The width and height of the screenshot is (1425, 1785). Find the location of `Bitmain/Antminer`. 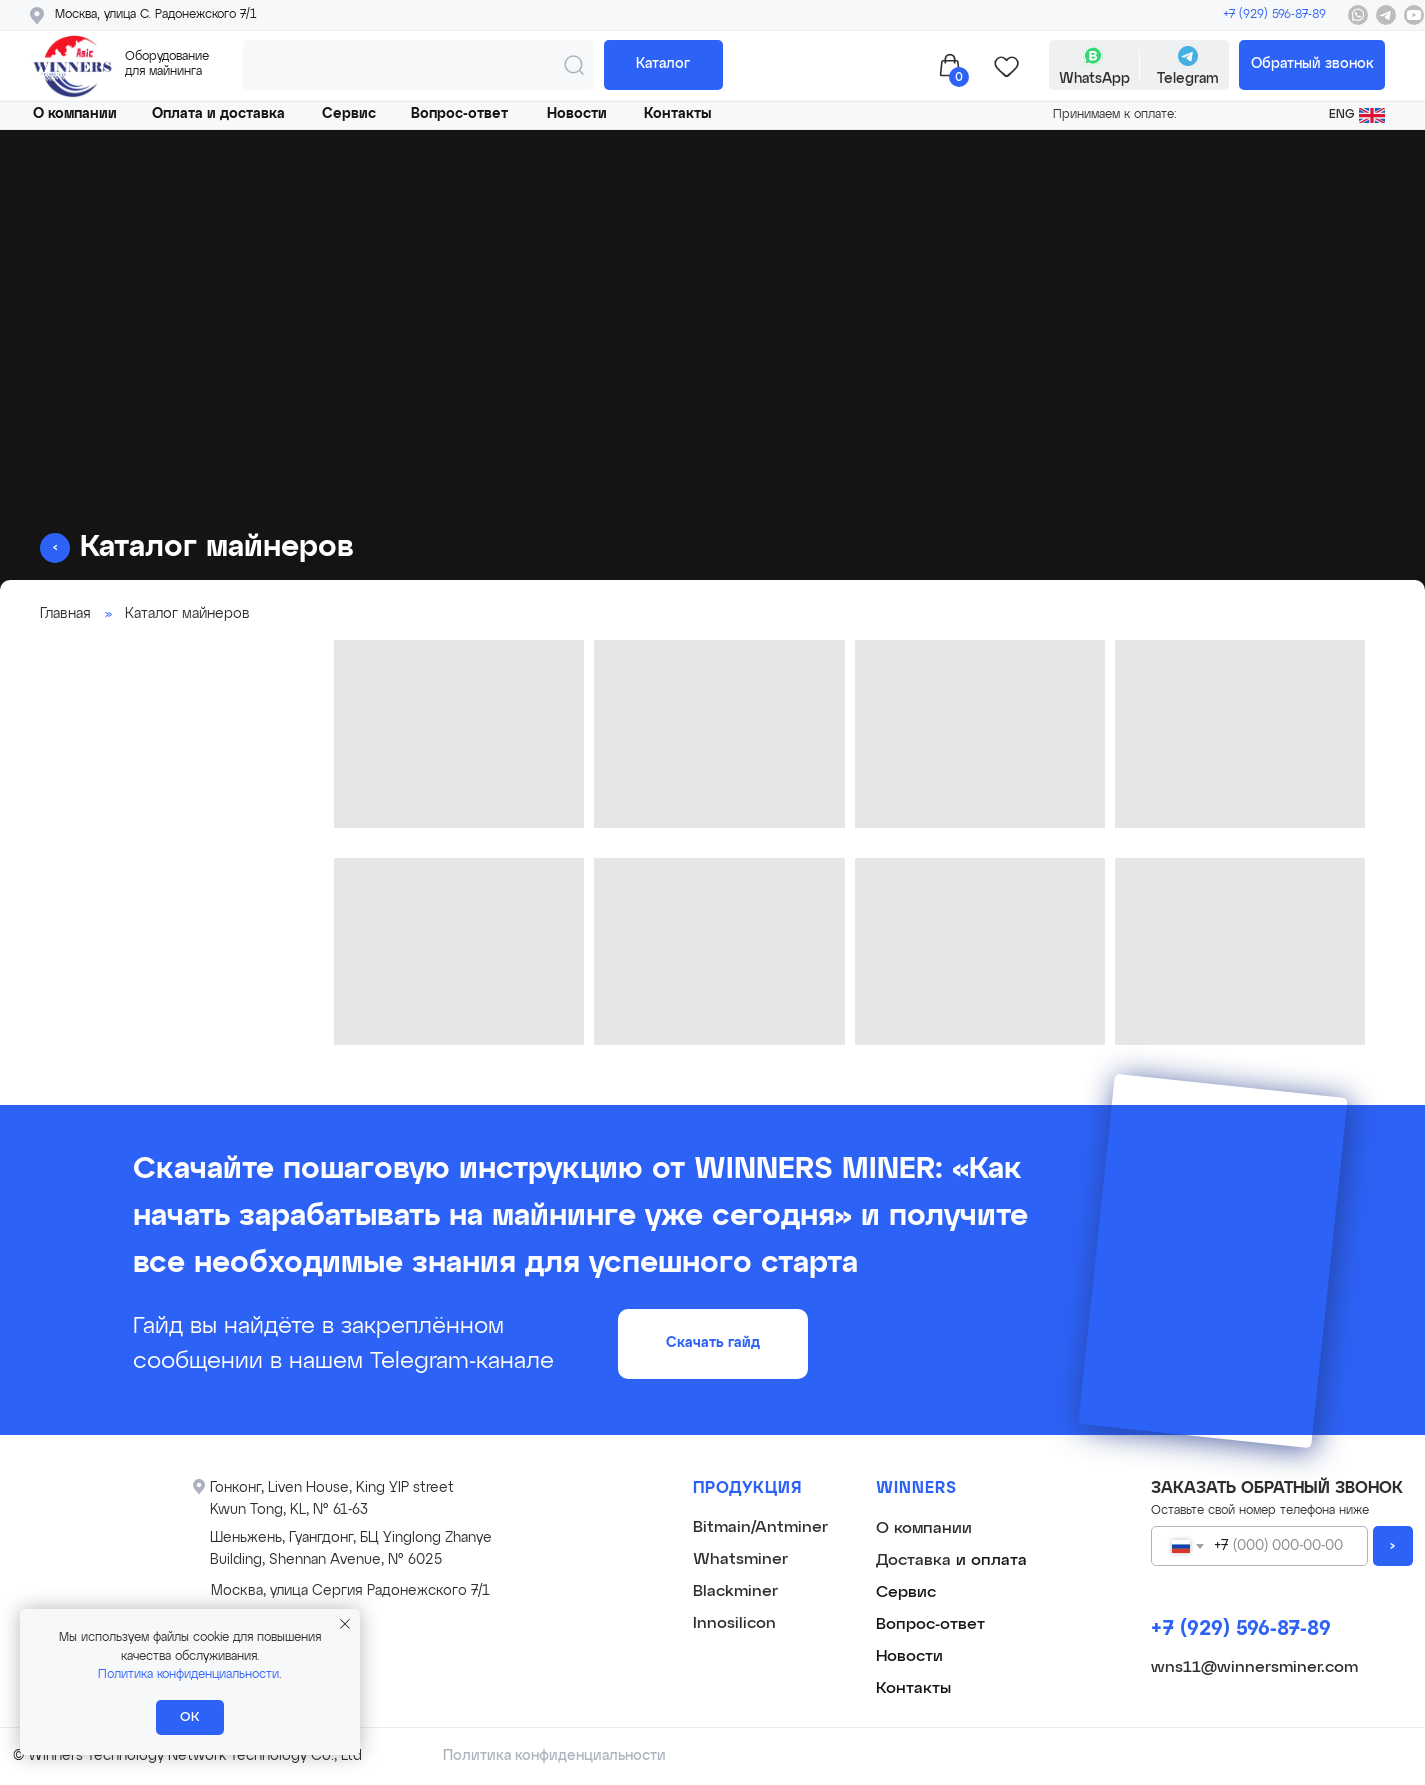

Bitmain/Antminer is located at coordinates (760, 1528).